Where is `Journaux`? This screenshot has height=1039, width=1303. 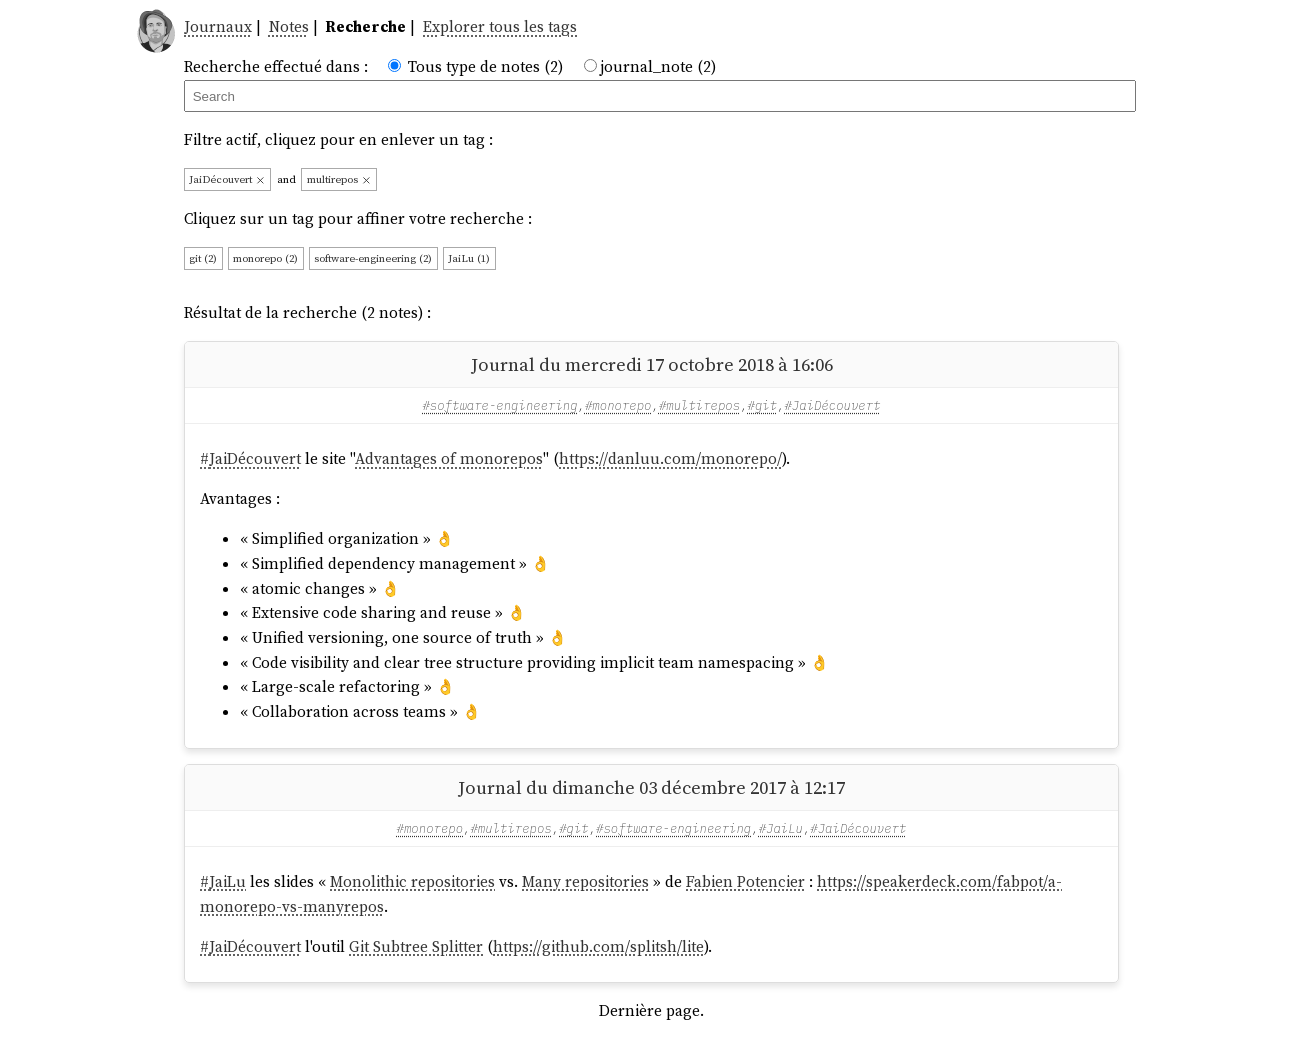
Journaux is located at coordinates (218, 26).